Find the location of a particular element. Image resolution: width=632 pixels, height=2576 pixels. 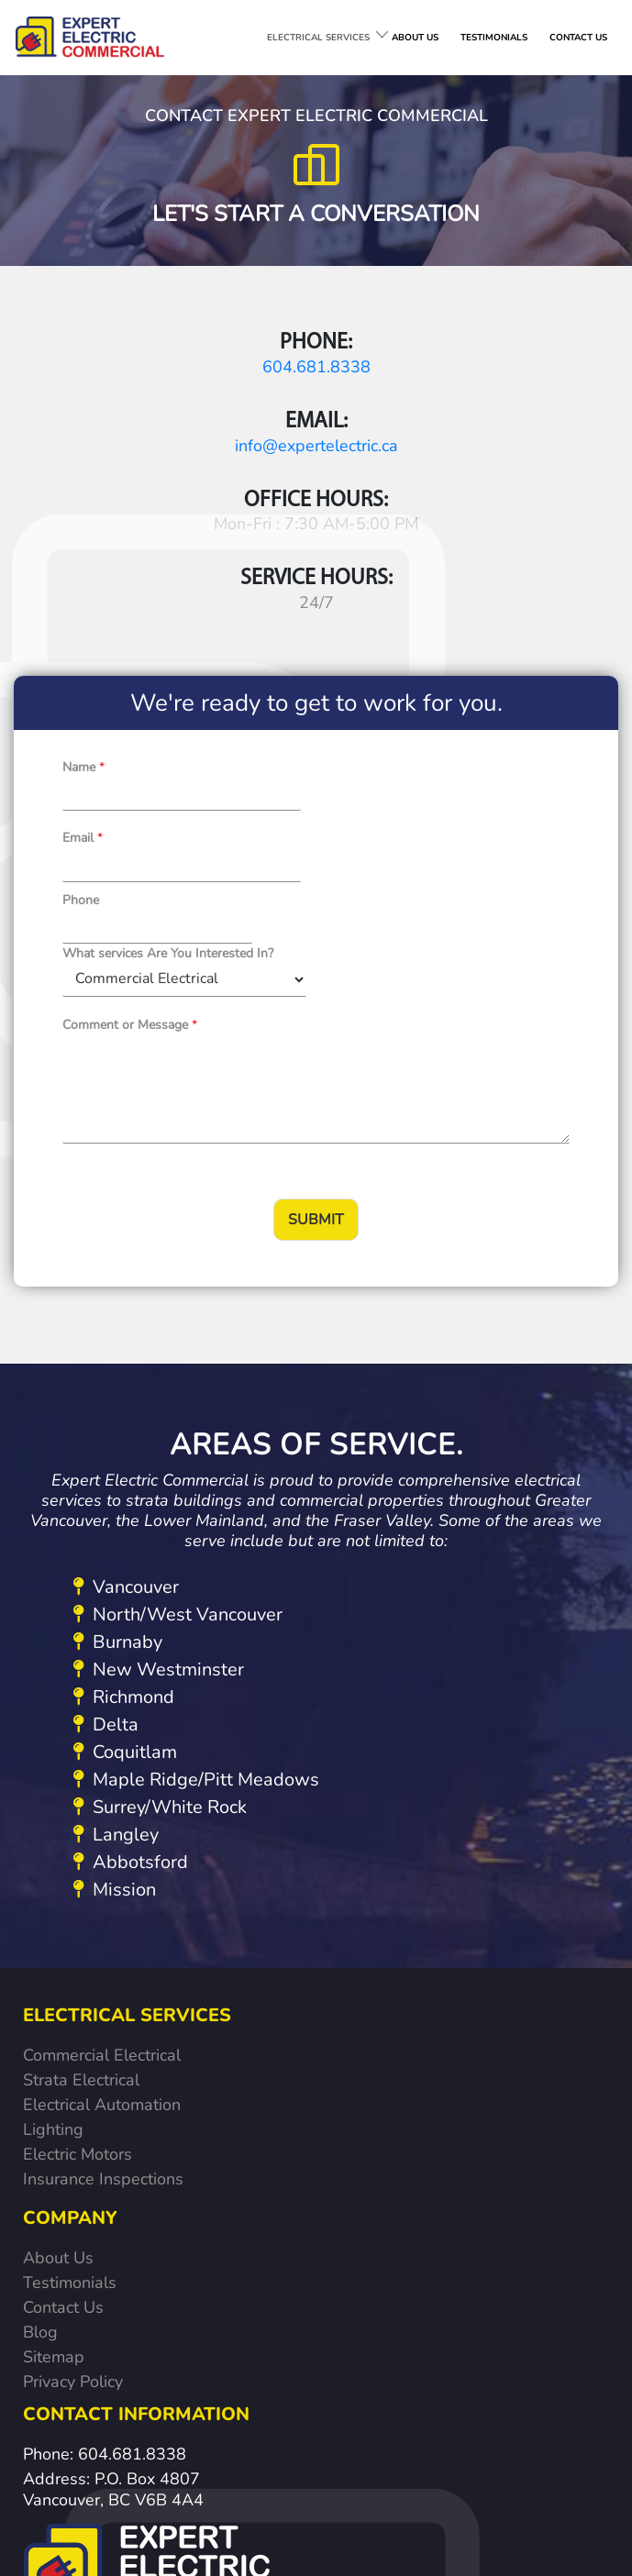

Commercial Electrical is located at coordinates (102, 1763).